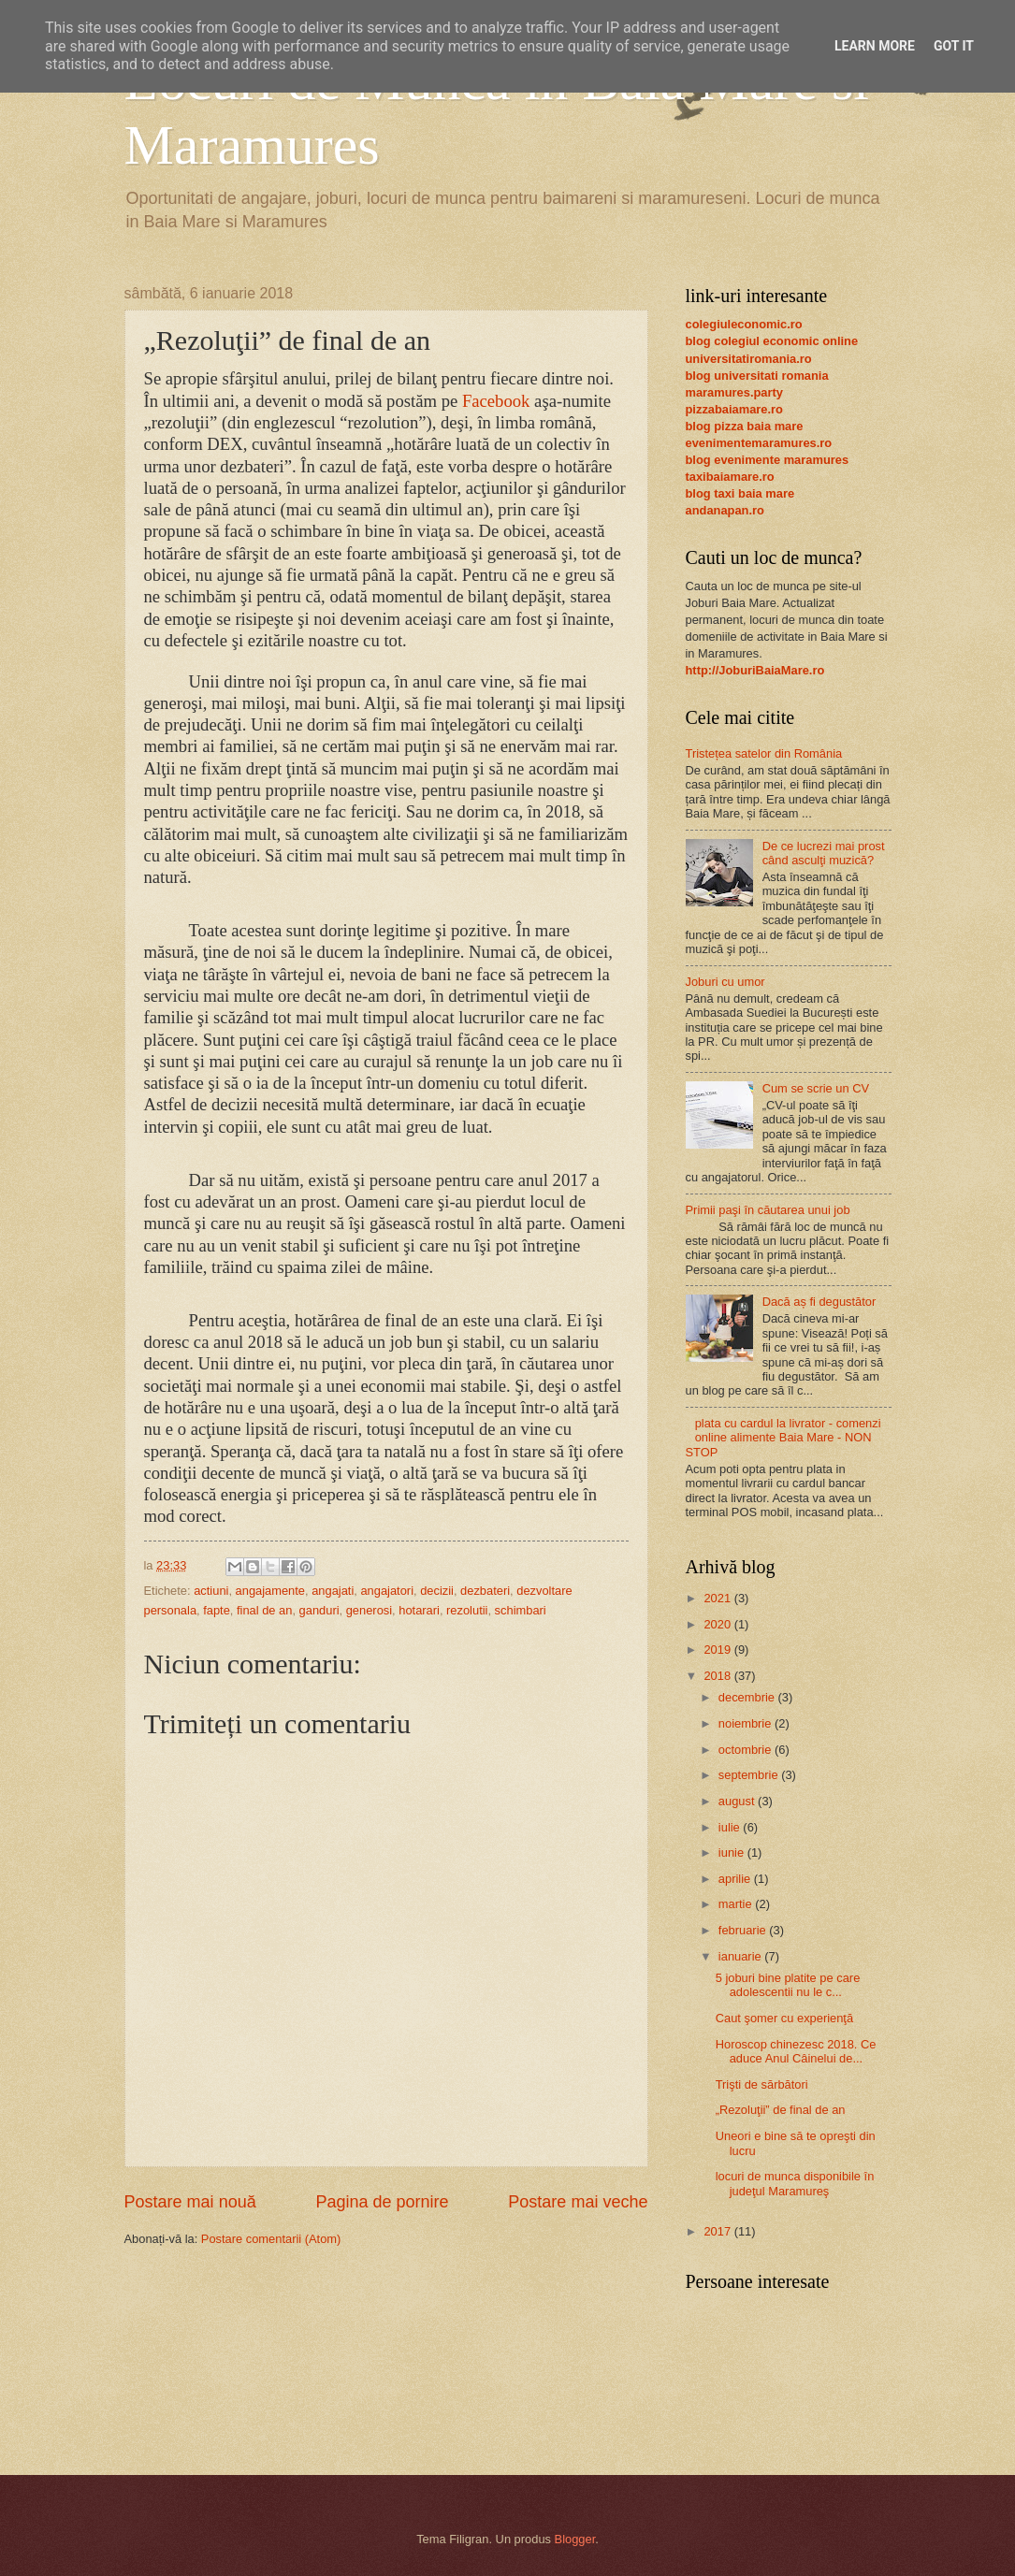  What do you see at coordinates (466, 1610) in the screenshot?
I see `rezolutii` at bounding box center [466, 1610].